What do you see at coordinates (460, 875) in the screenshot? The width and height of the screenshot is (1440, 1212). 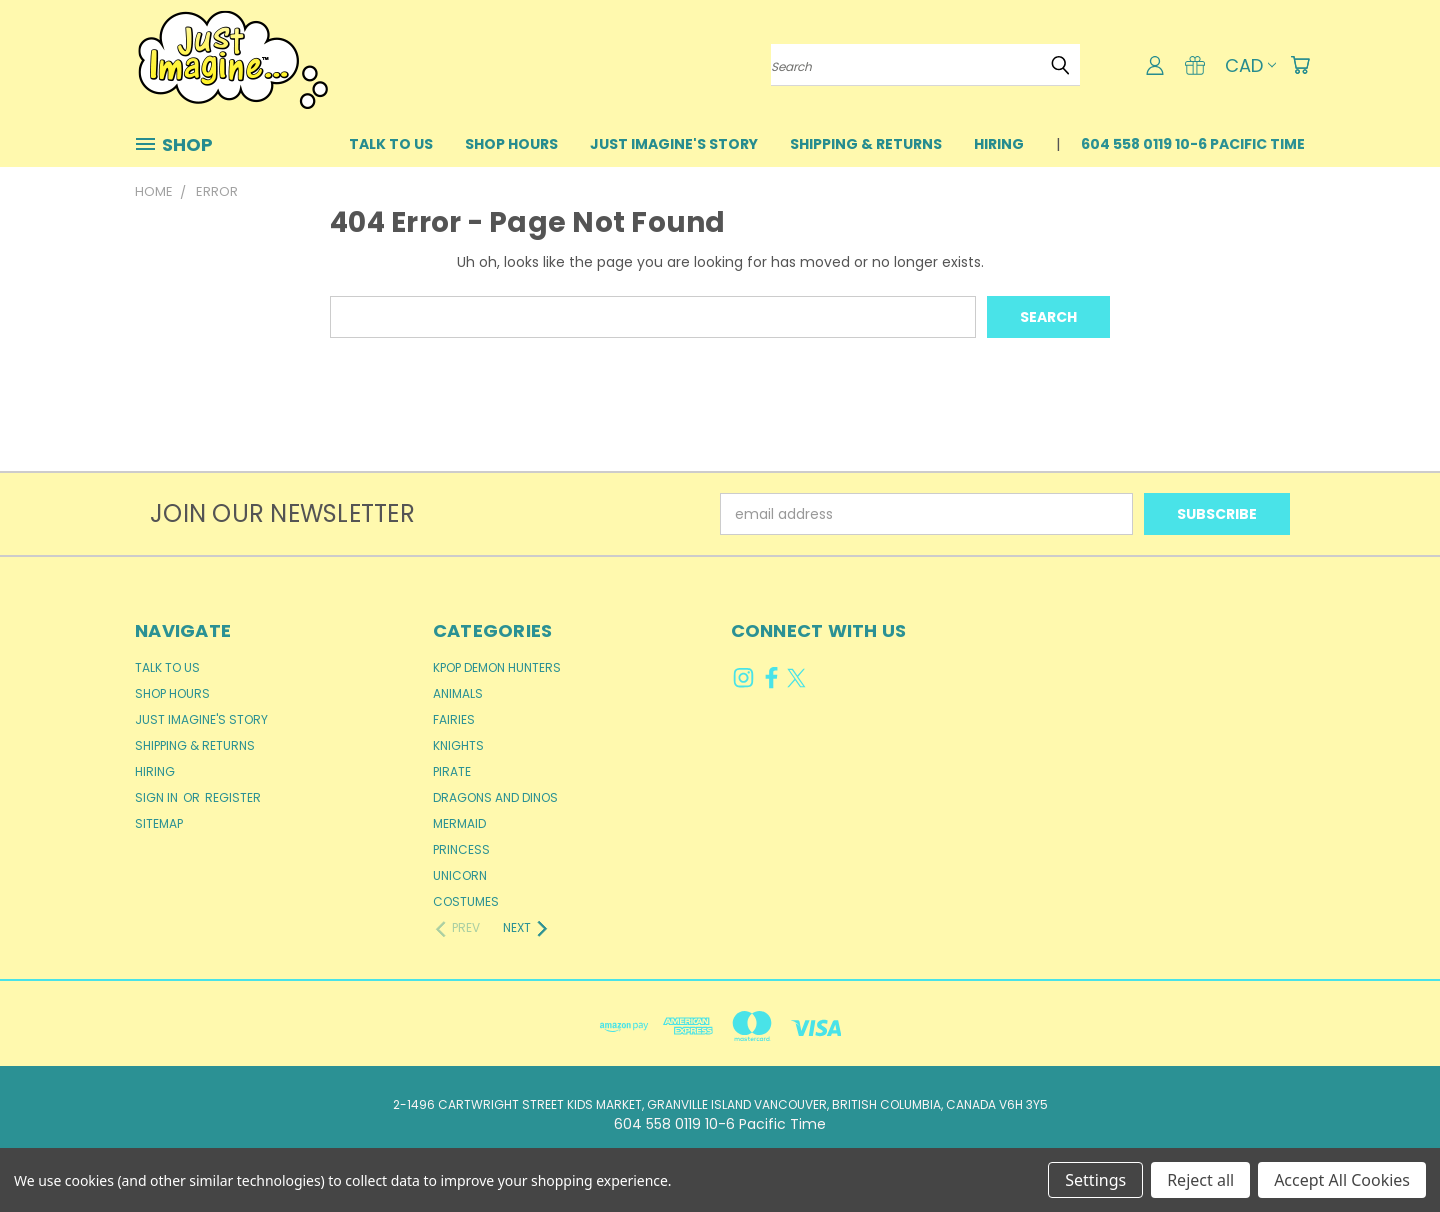 I see `Unicorn` at bounding box center [460, 875].